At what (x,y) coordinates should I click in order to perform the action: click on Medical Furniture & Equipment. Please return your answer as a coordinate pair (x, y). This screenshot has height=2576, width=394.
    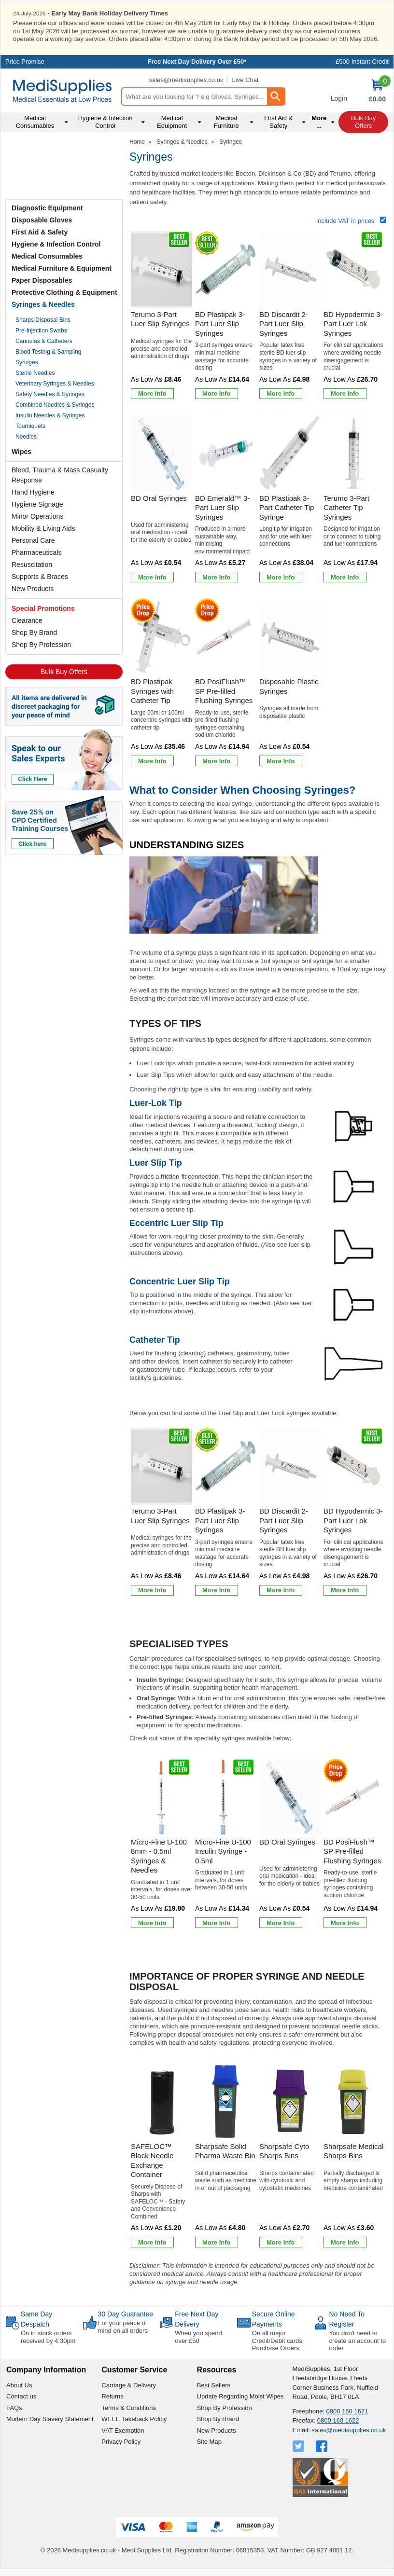
    Looking at the image, I should click on (62, 267).